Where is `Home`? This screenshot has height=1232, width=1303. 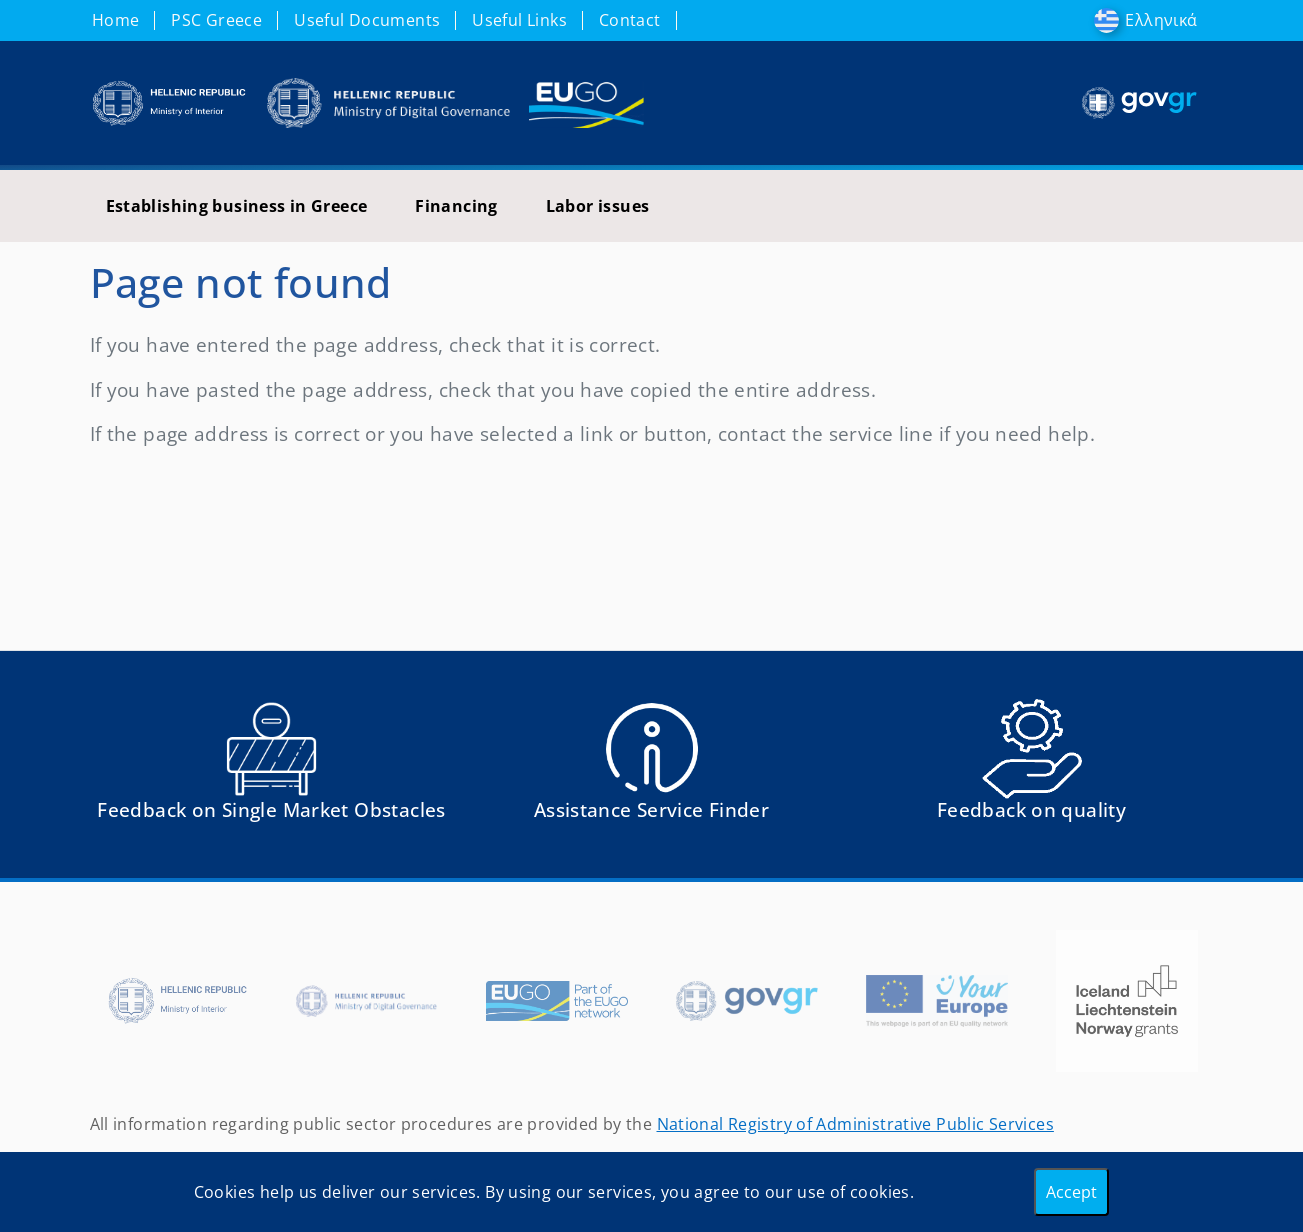 Home is located at coordinates (116, 20).